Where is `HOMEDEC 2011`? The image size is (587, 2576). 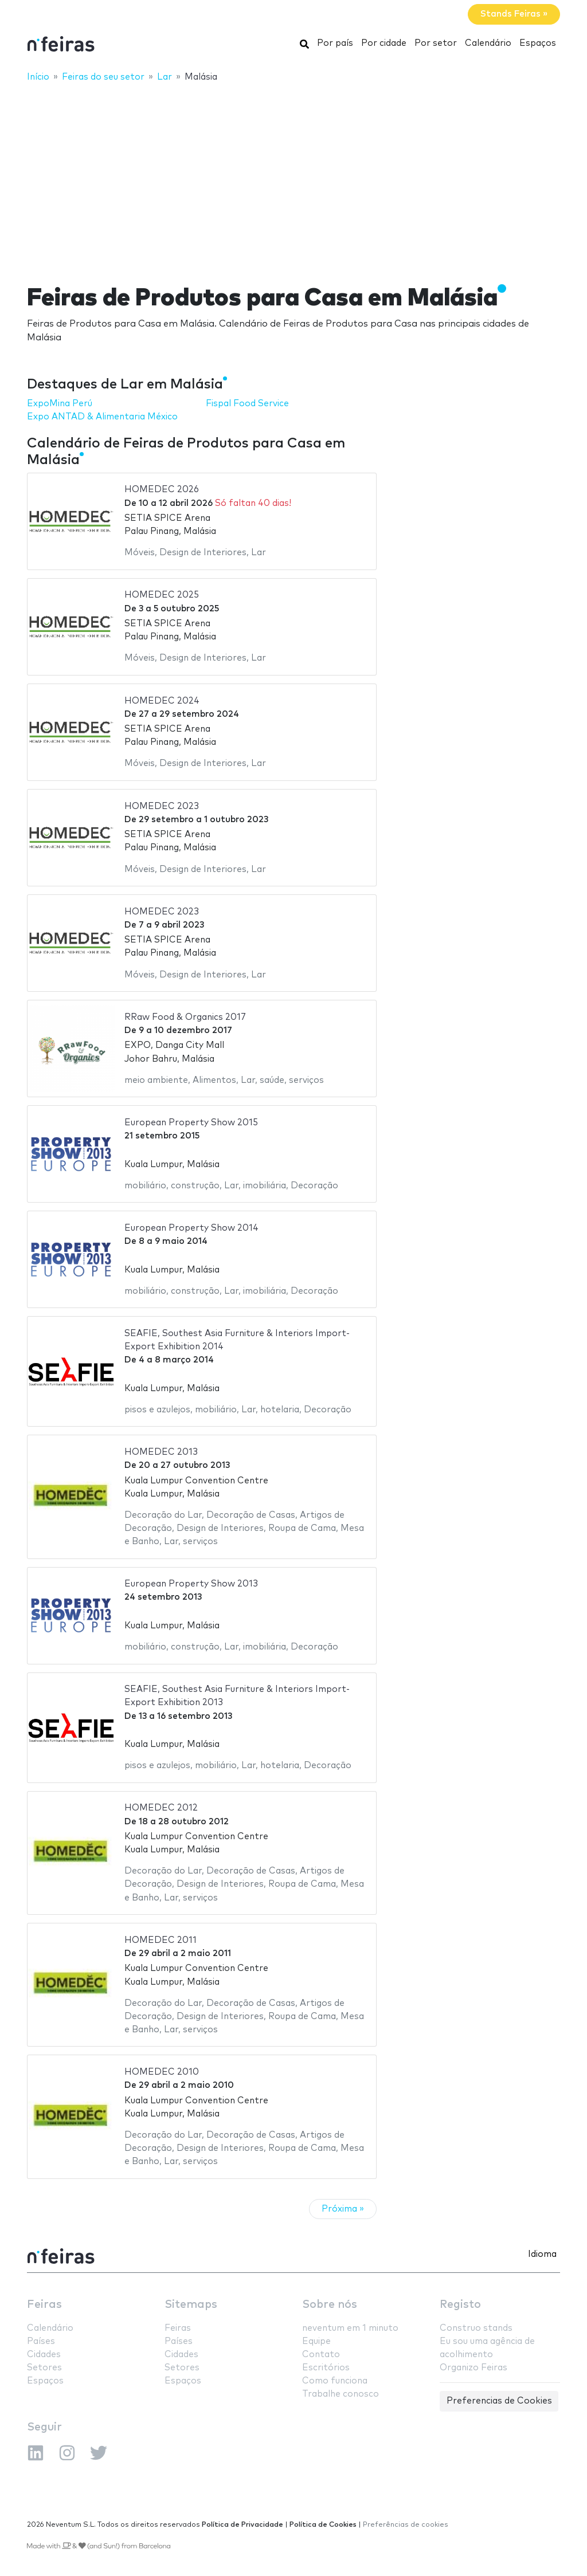
HOMEDEC 2011 is located at coordinates (160, 1940).